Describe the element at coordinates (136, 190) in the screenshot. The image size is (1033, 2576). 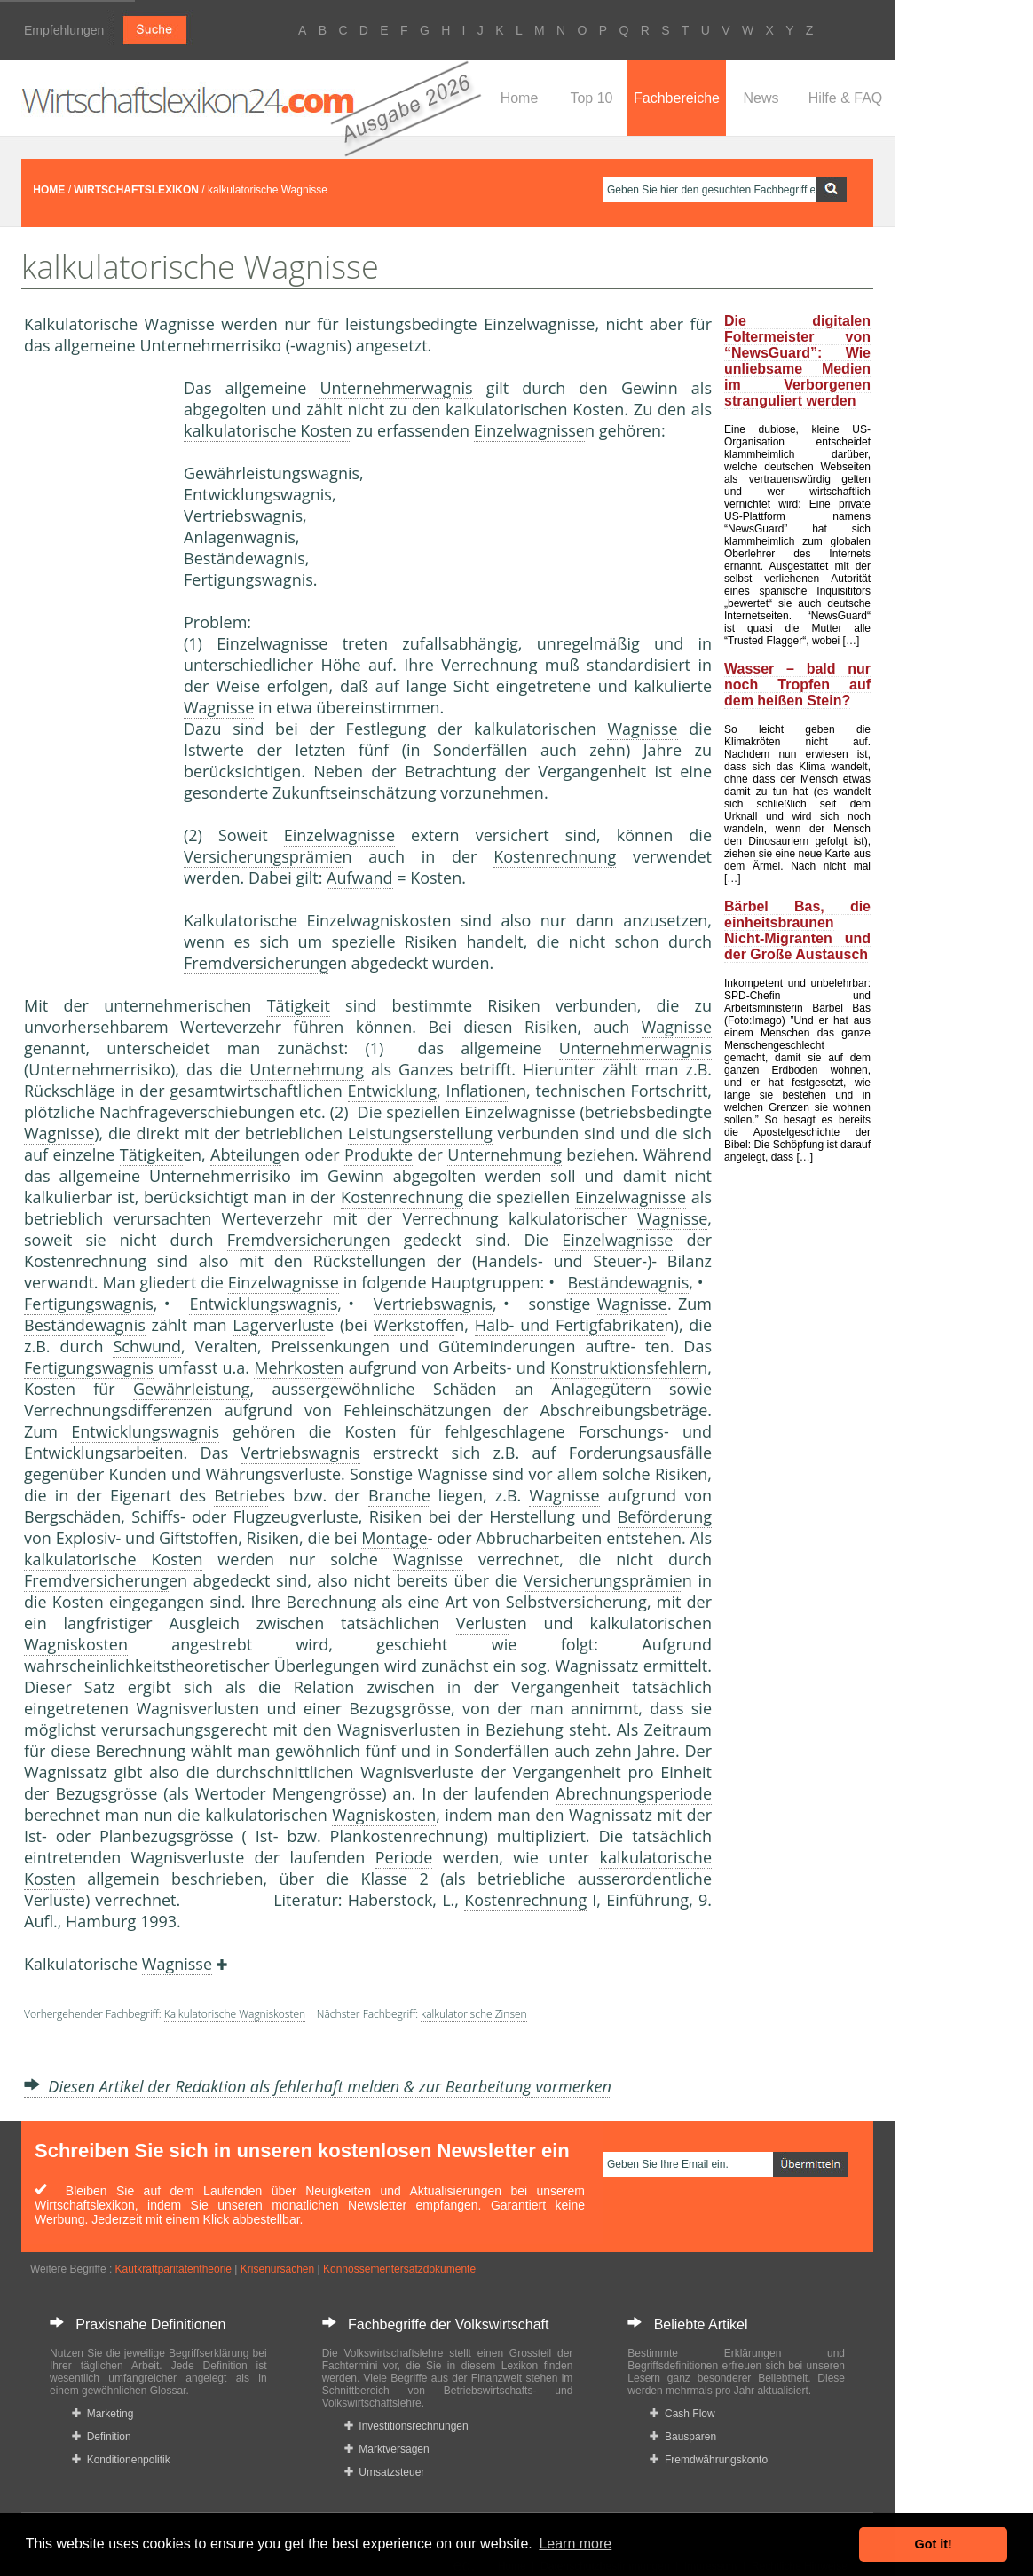
I see `WIRTSCHAFTSLEXIKON` at that location.